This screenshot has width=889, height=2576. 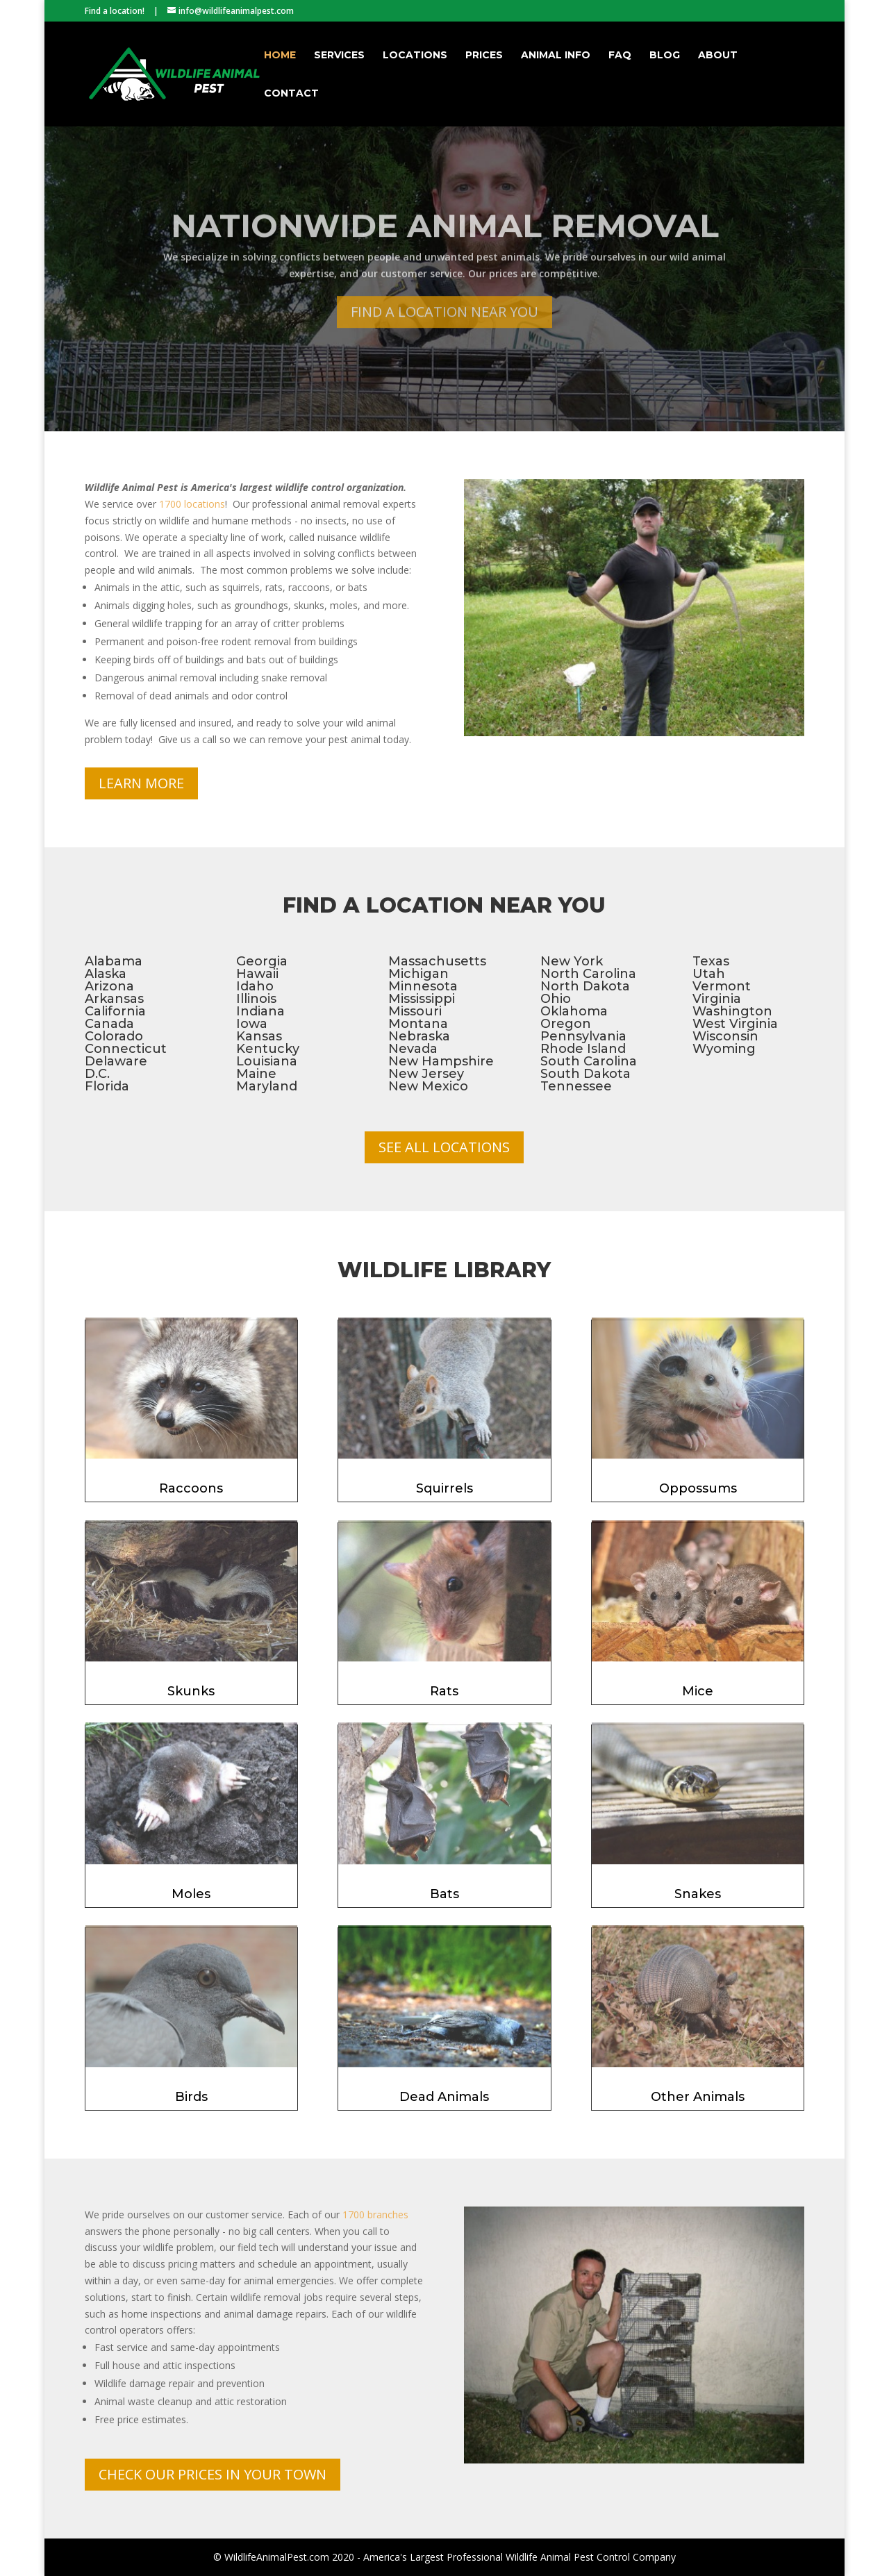 What do you see at coordinates (262, 961) in the screenshot?
I see `Georgia` at bounding box center [262, 961].